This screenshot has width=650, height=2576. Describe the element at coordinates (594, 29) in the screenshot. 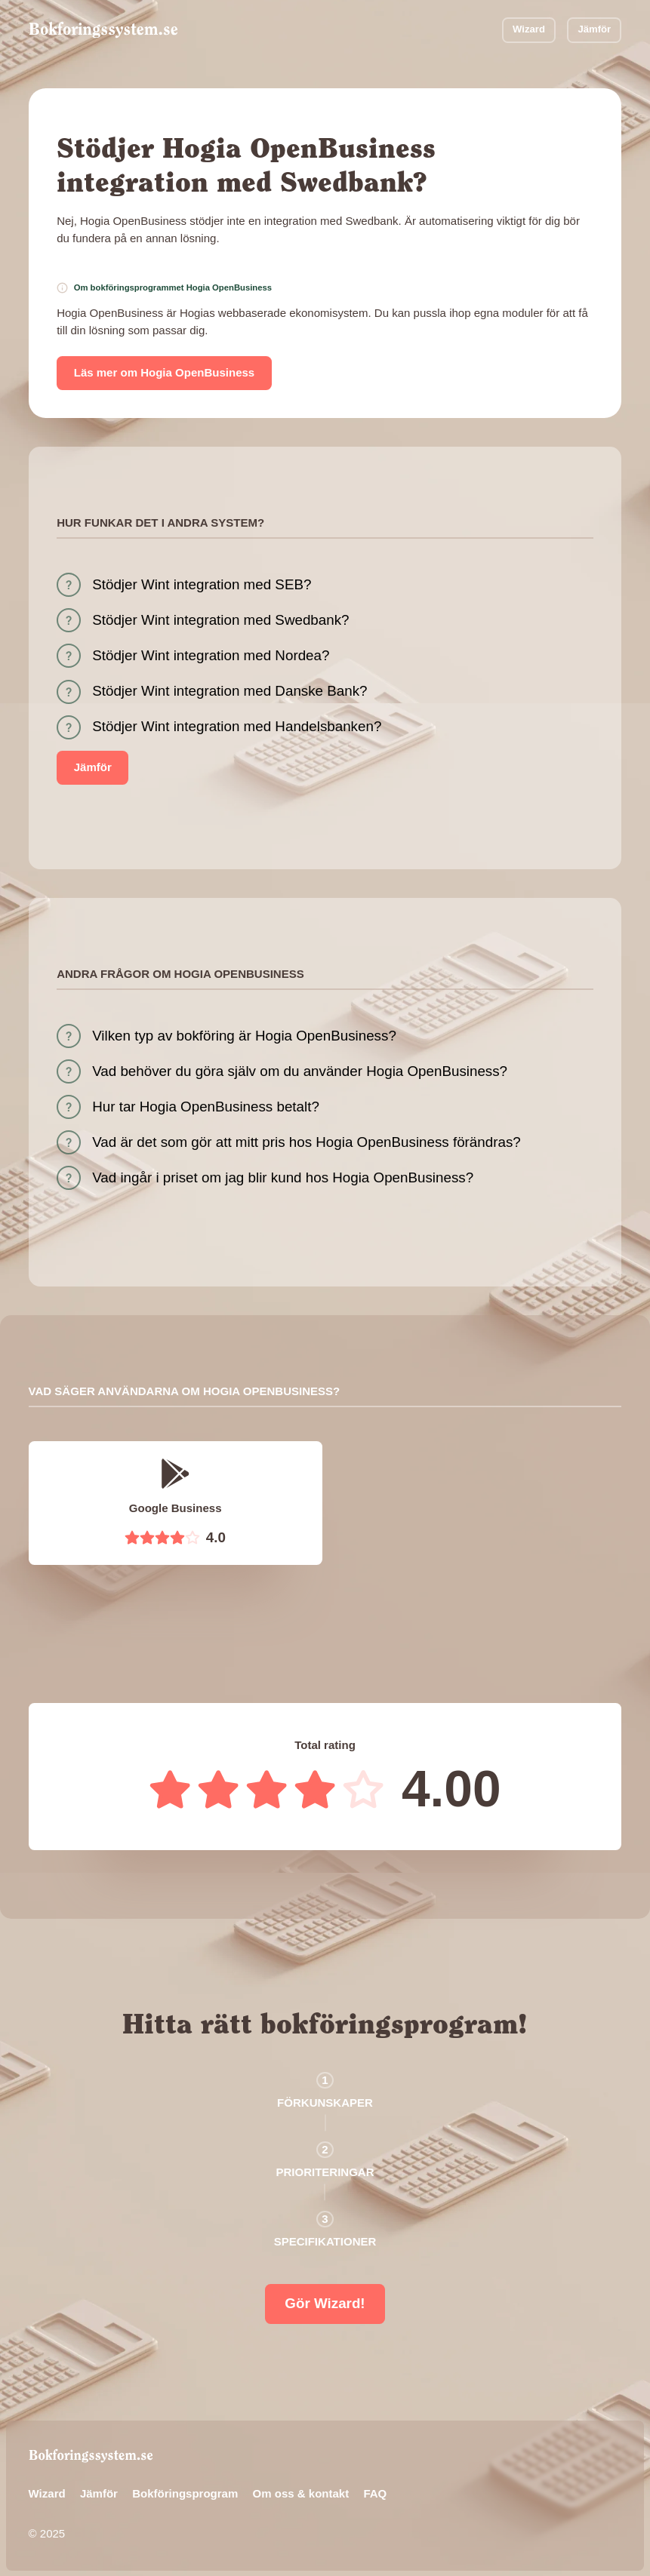

I see `Jämför` at that location.